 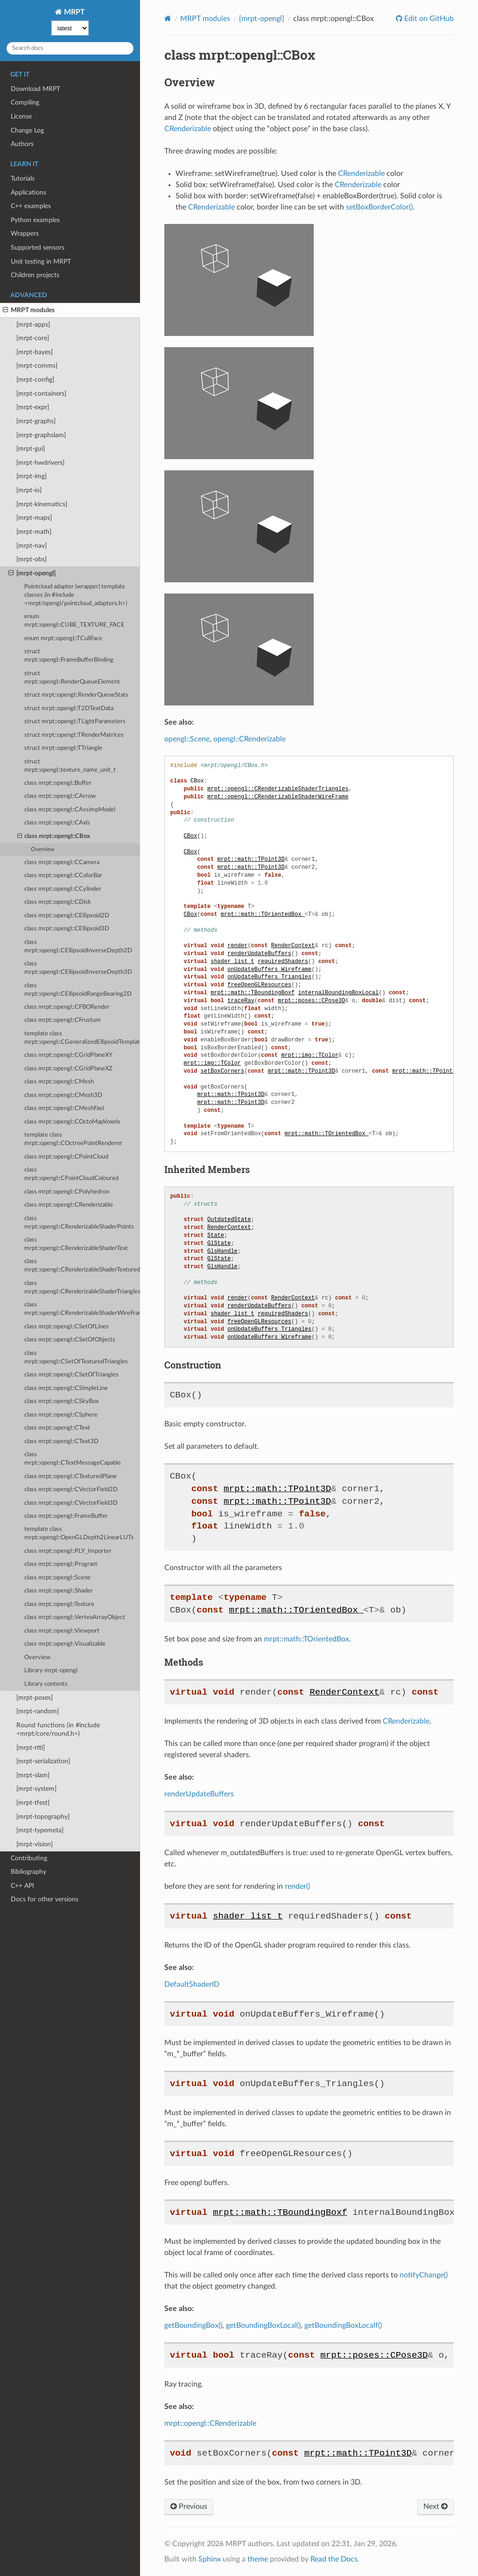 I want to click on Download MRPT, so click(x=35, y=88).